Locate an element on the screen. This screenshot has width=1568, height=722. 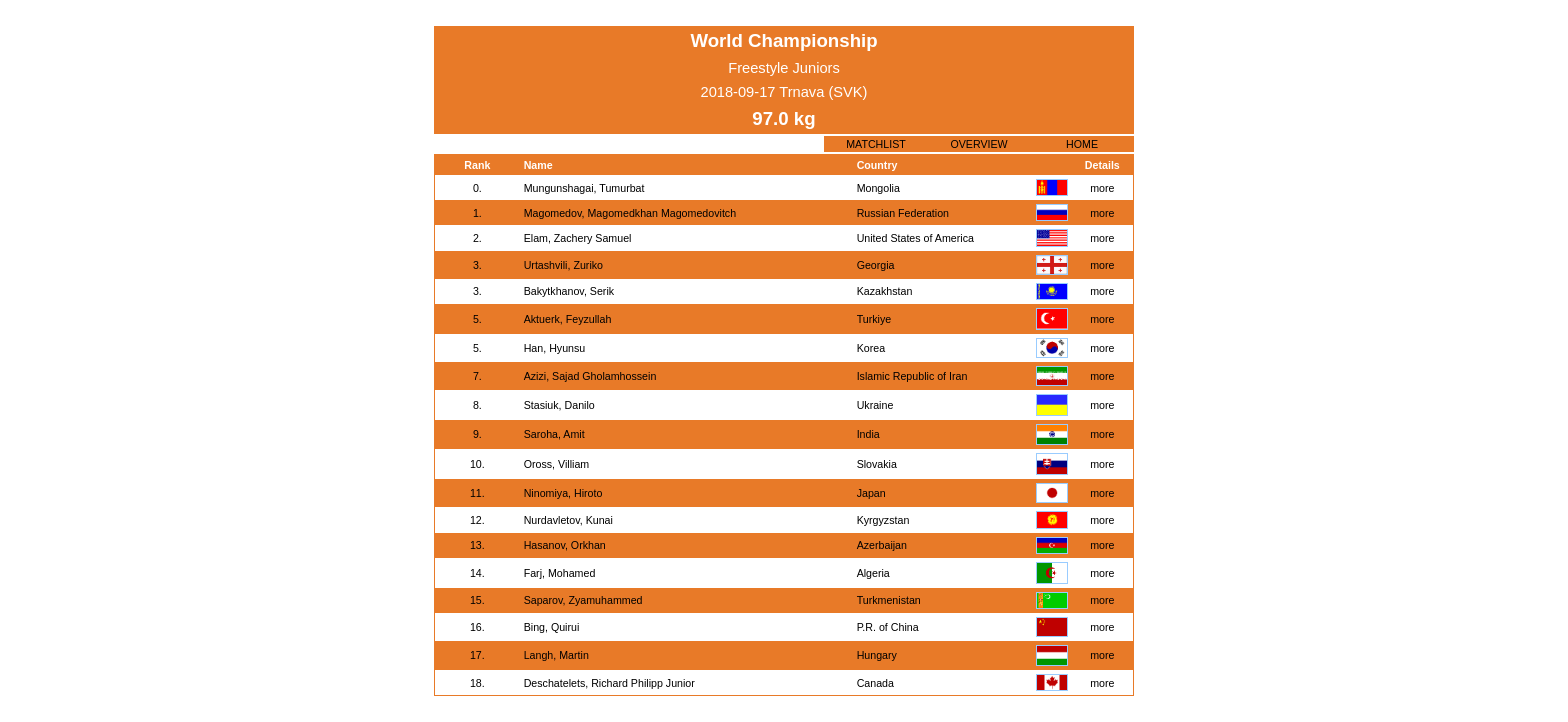
Ninomiya, Hiroto is located at coordinates (563, 493).